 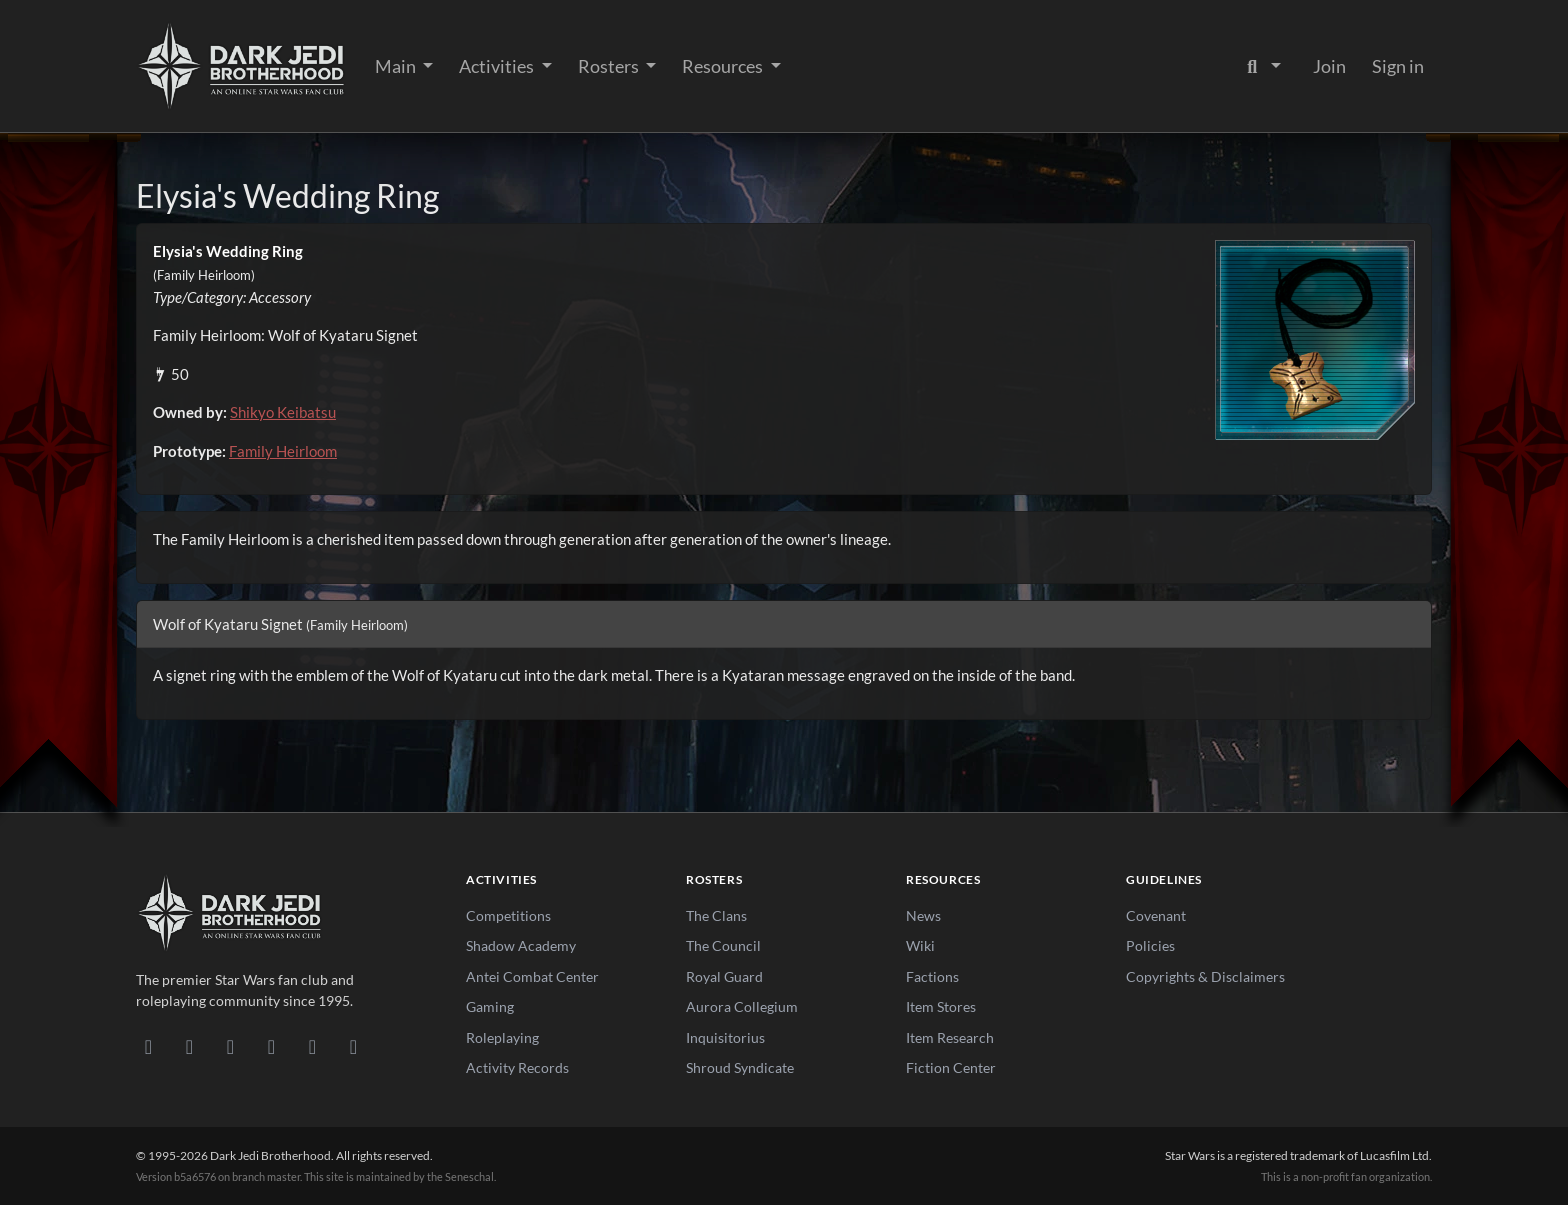 I want to click on [X/Twitter], so click(x=312, y=1046).